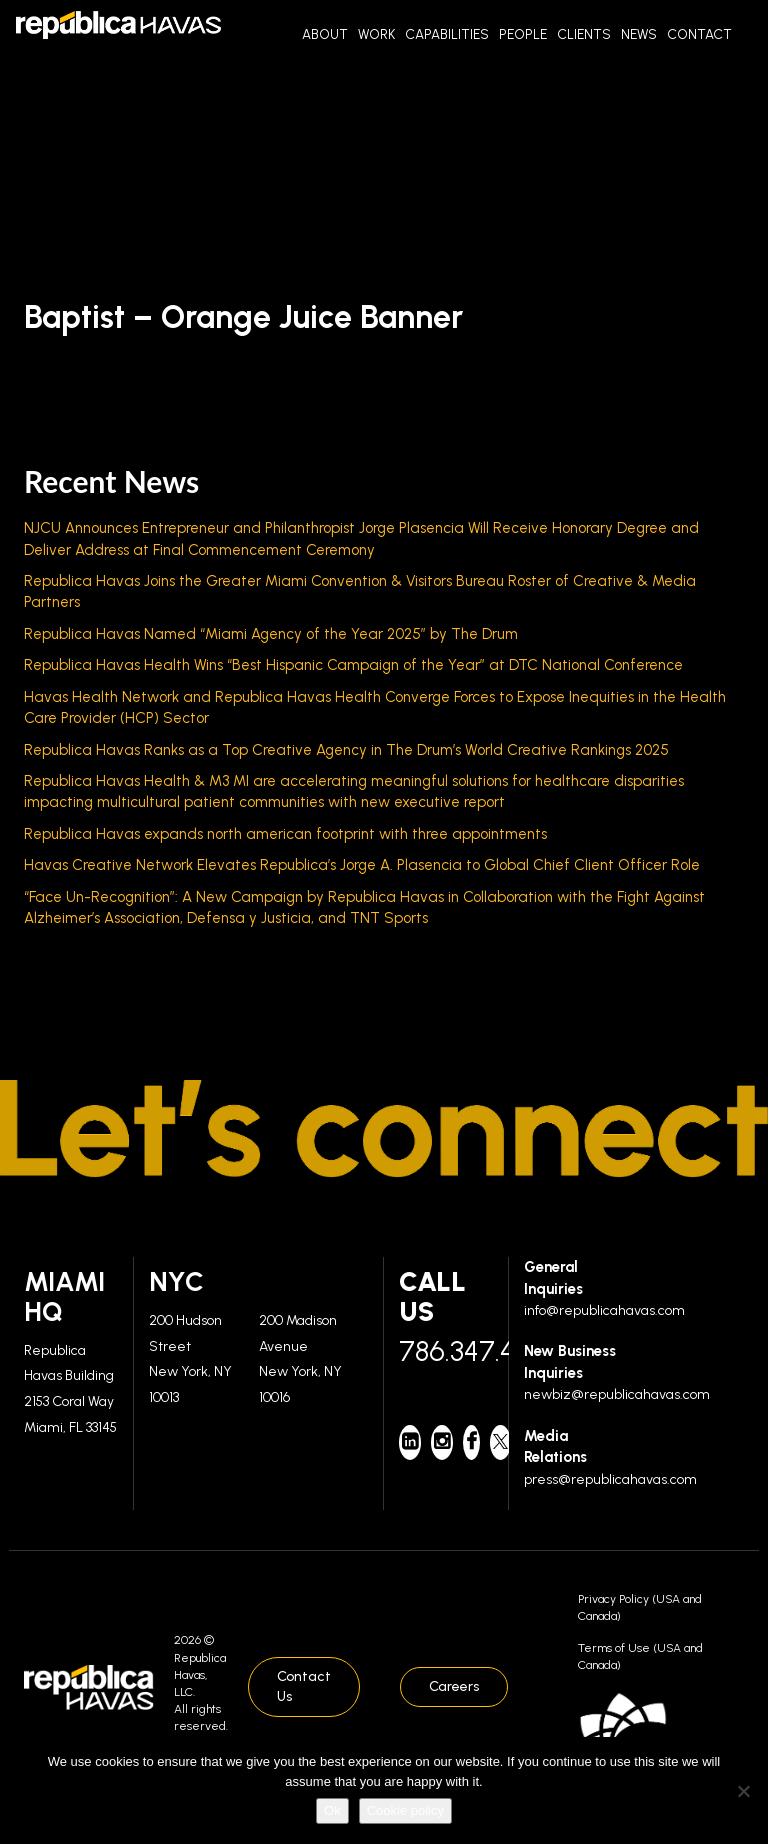 The width and height of the screenshot is (768, 1844). Describe the element at coordinates (376, 34) in the screenshot. I see `Work` at that location.